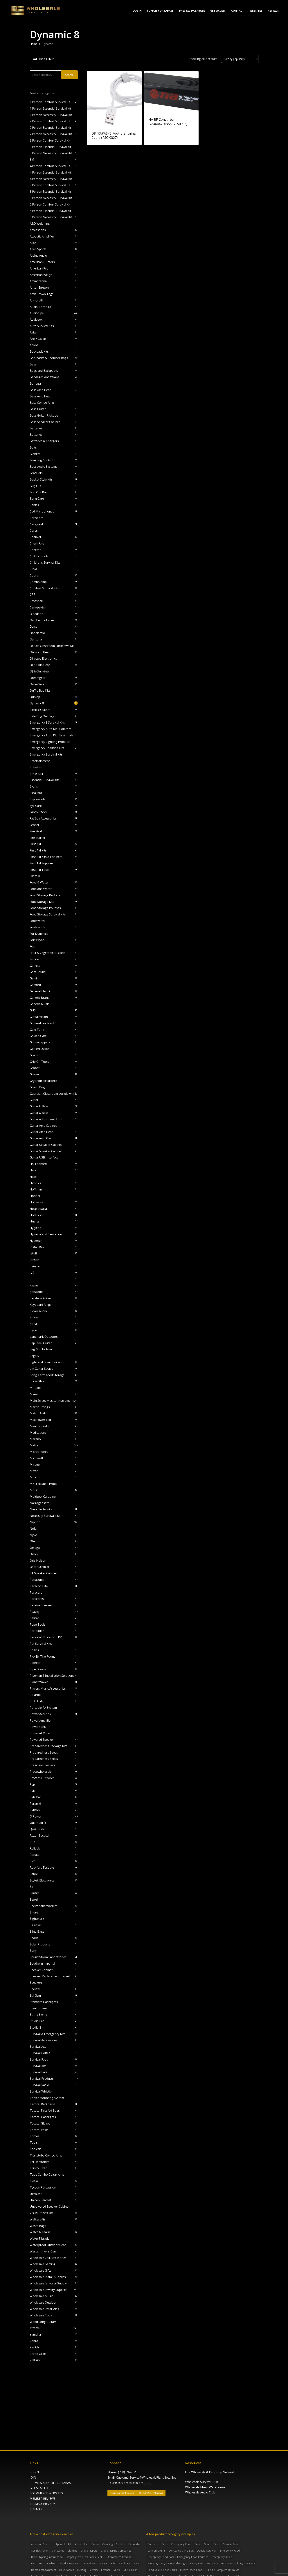 The height and width of the screenshot is (2576, 288). What do you see at coordinates (47, 1375) in the screenshot?
I see `Long Term Food Storage` at bounding box center [47, 1375].